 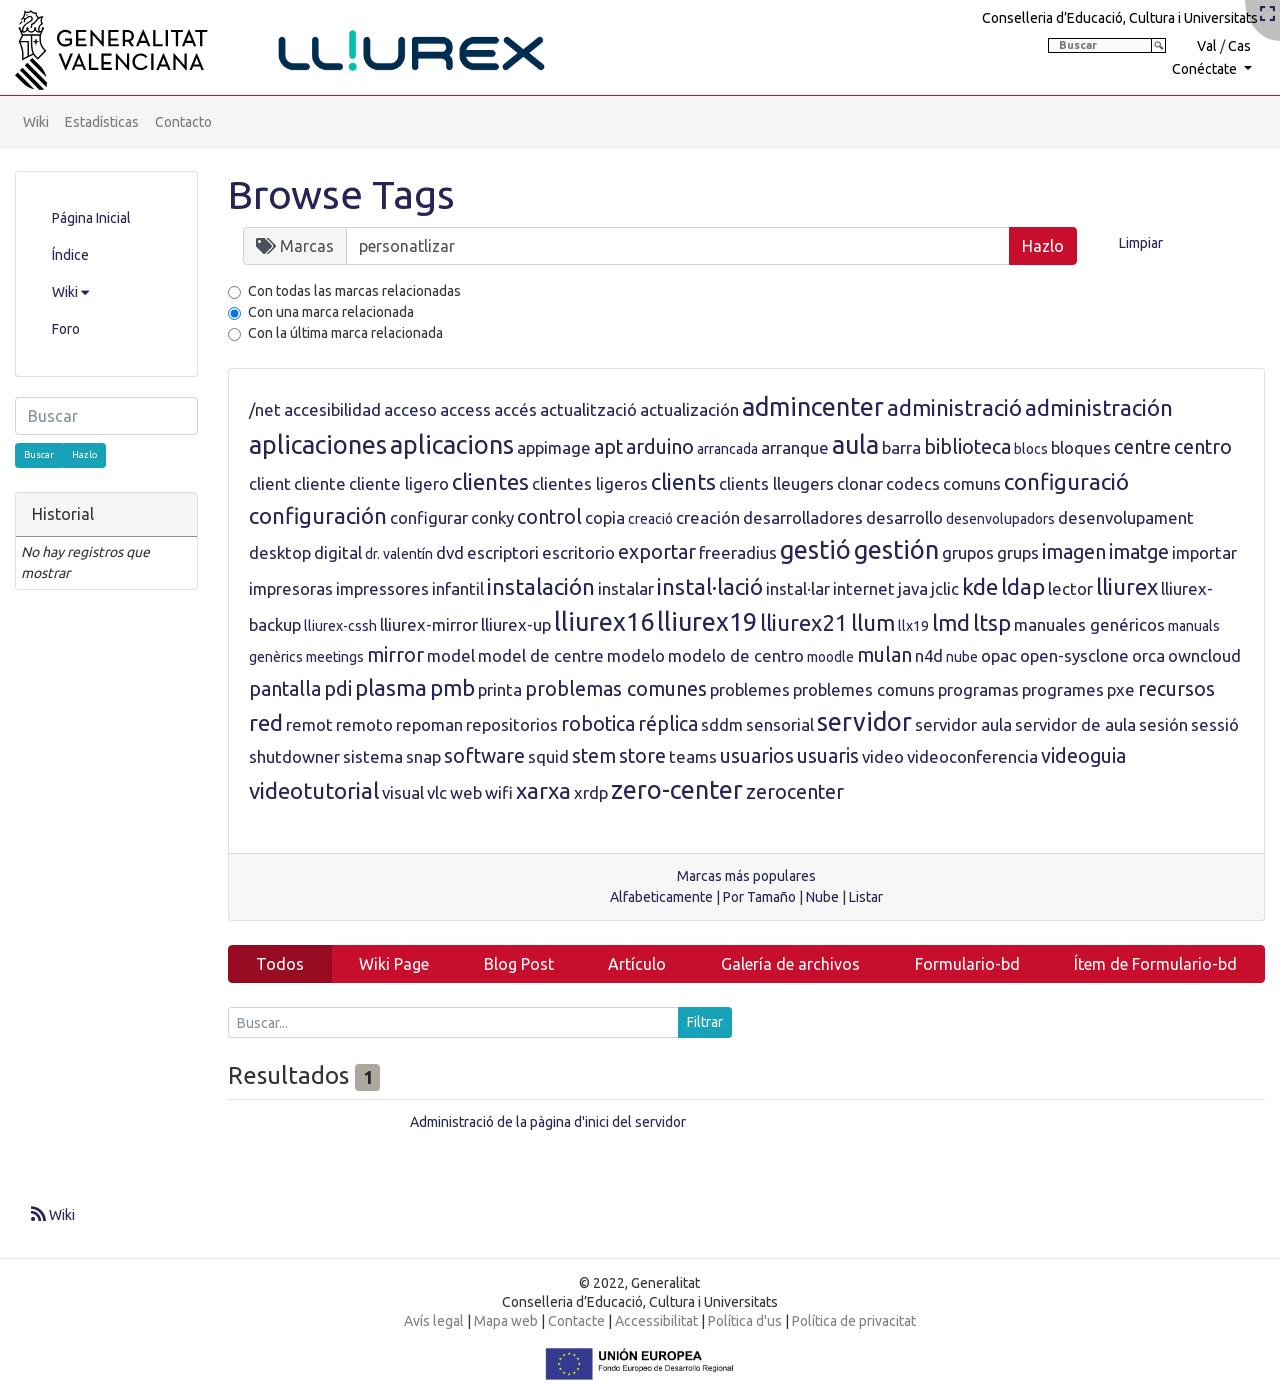 What do you see at coordinates (650, 519) in the screenshot?
I see `creació` at bounding box center [650, 519].